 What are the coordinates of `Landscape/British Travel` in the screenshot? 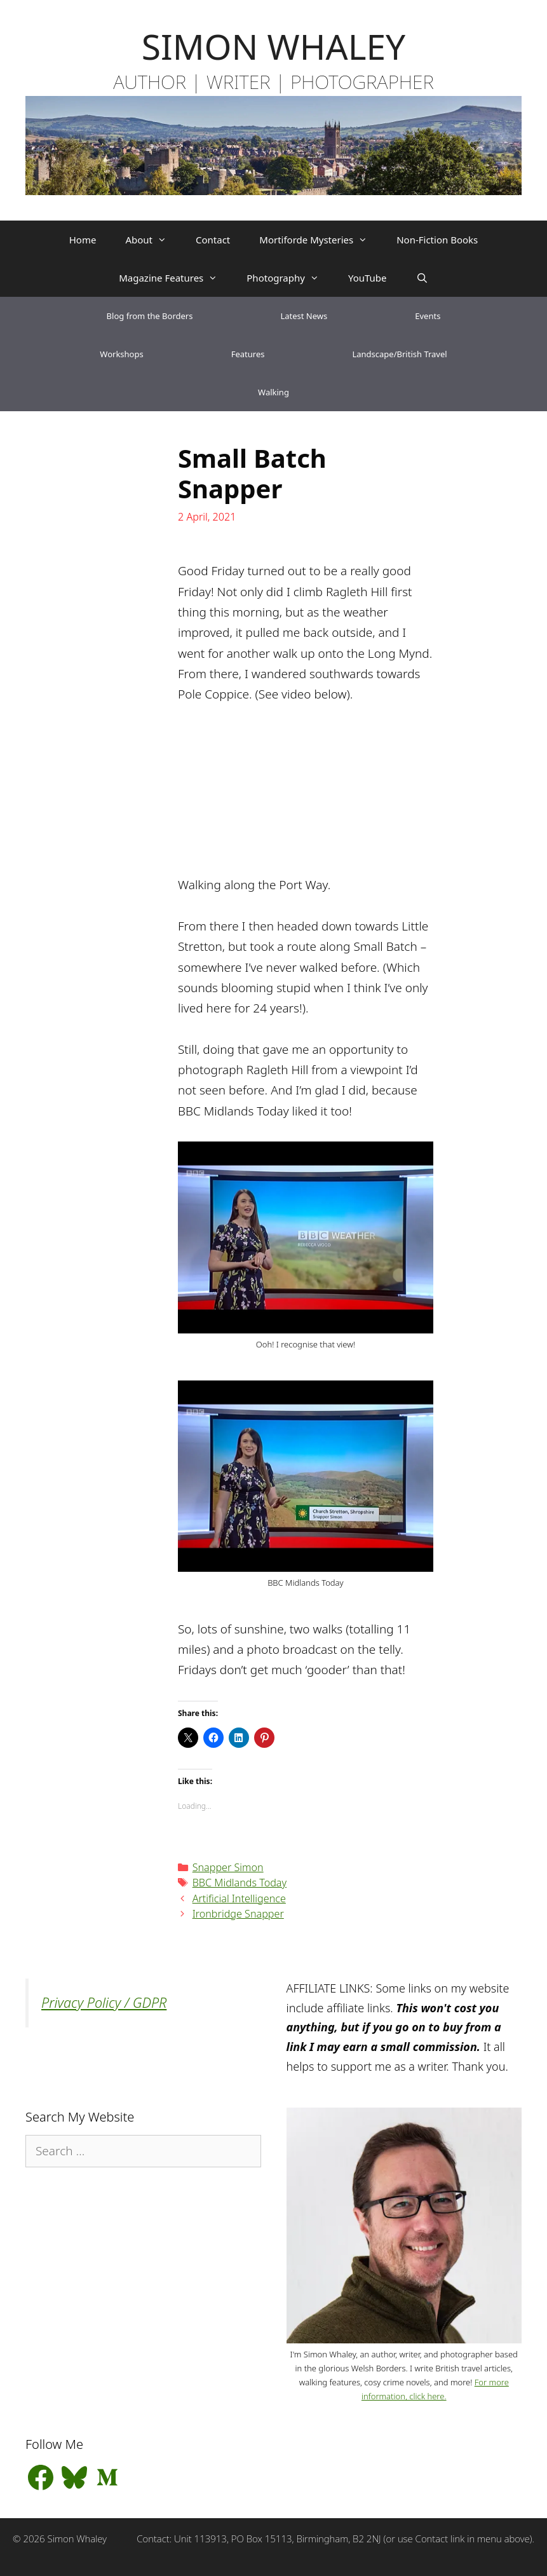 It's located at (399, 354).